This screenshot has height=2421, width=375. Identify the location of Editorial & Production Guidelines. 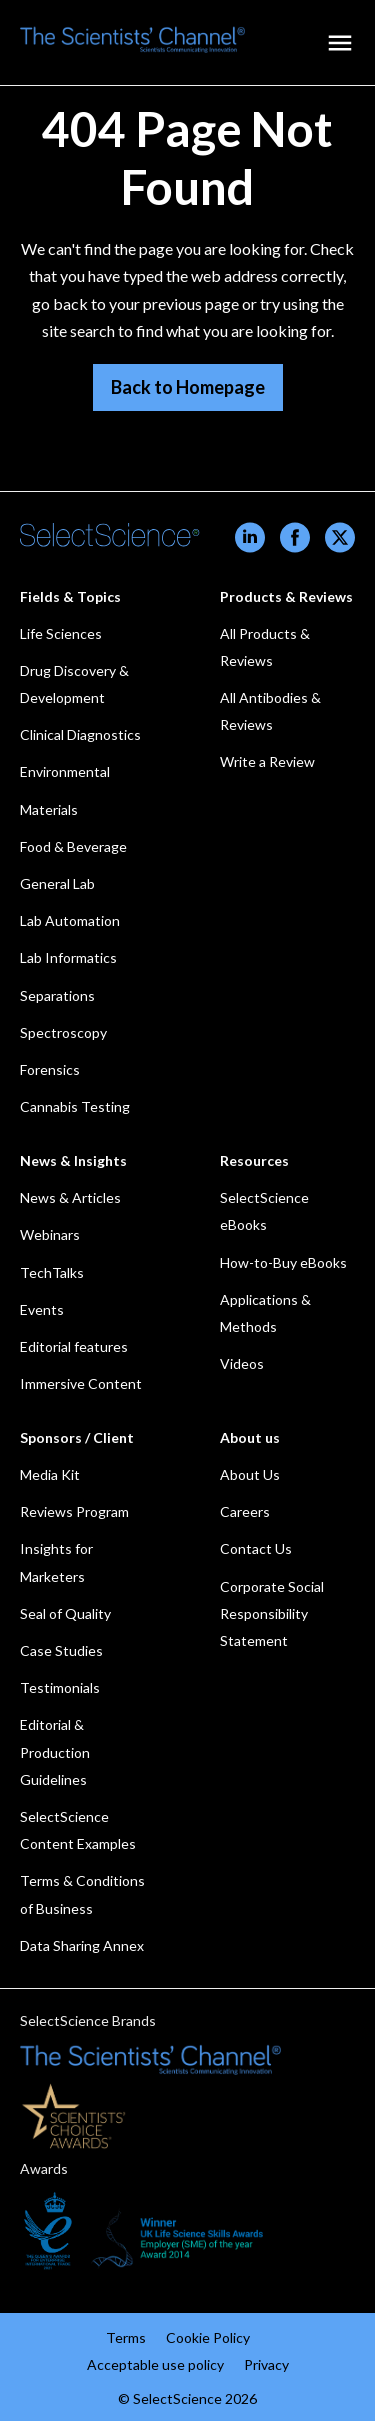
(55, 1751).